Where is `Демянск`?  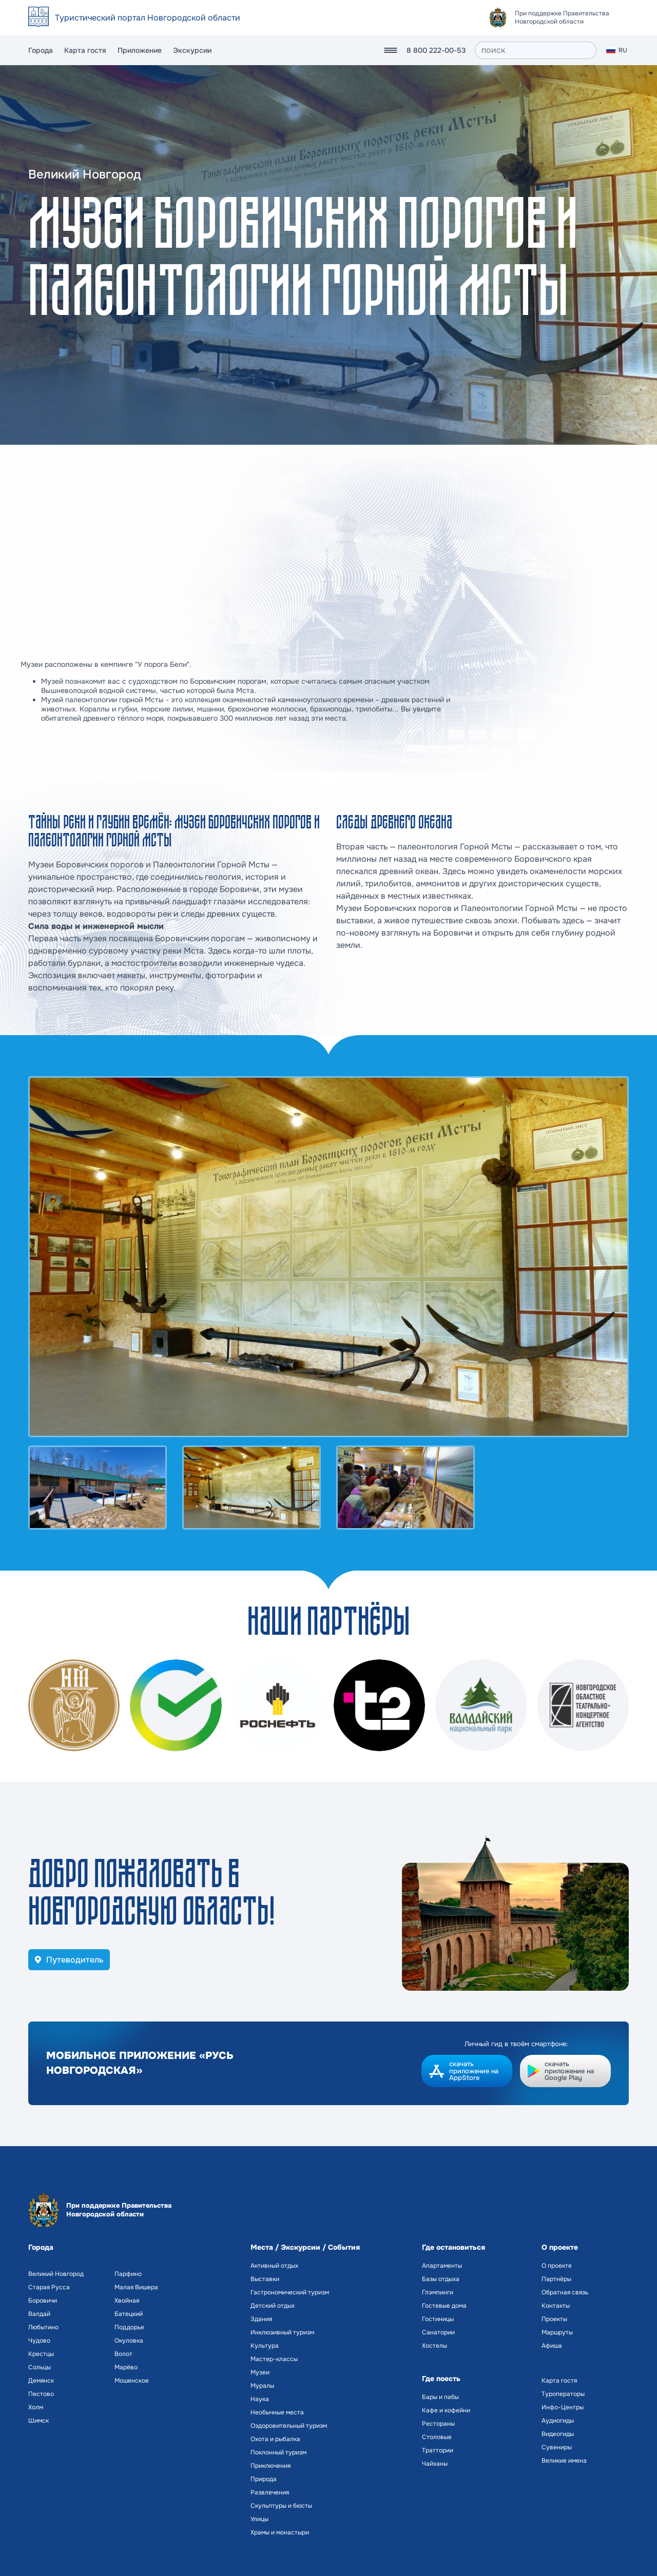 Демянск is located at coordinates (41, 2380).